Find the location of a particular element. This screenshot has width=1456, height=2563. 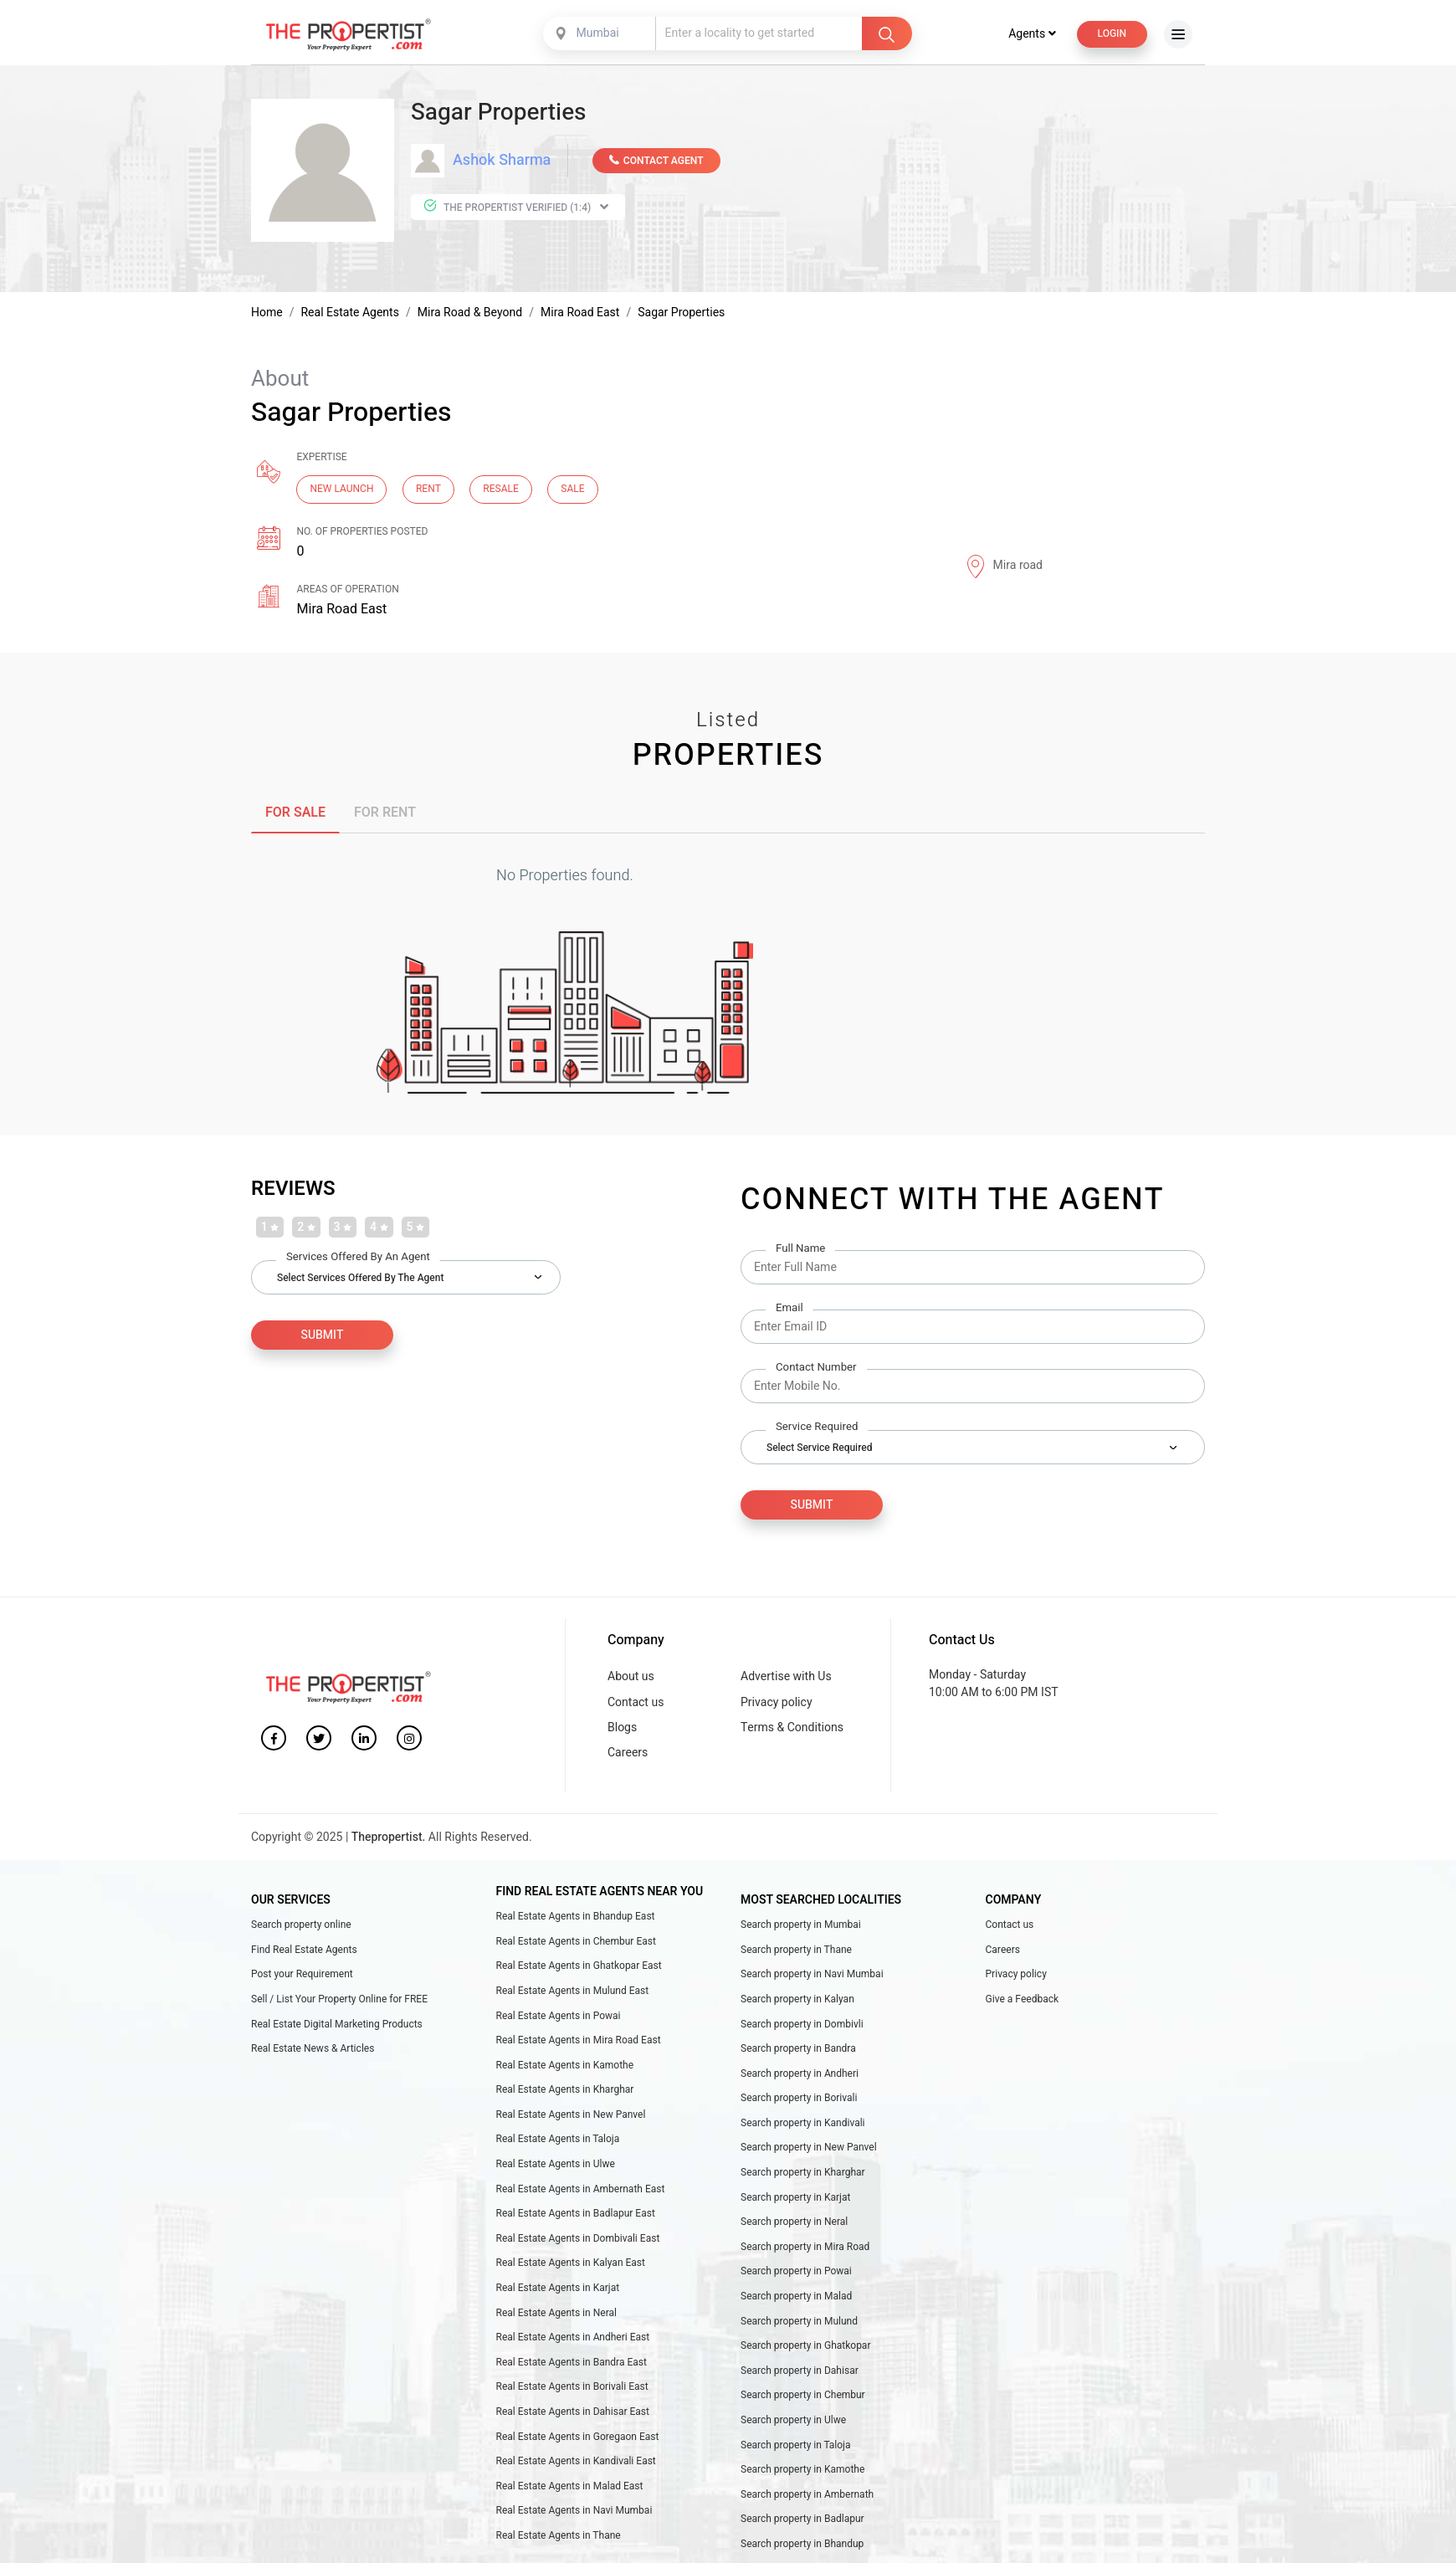

Search property in Navi Mumbai is located at coordinates (812, 1975).